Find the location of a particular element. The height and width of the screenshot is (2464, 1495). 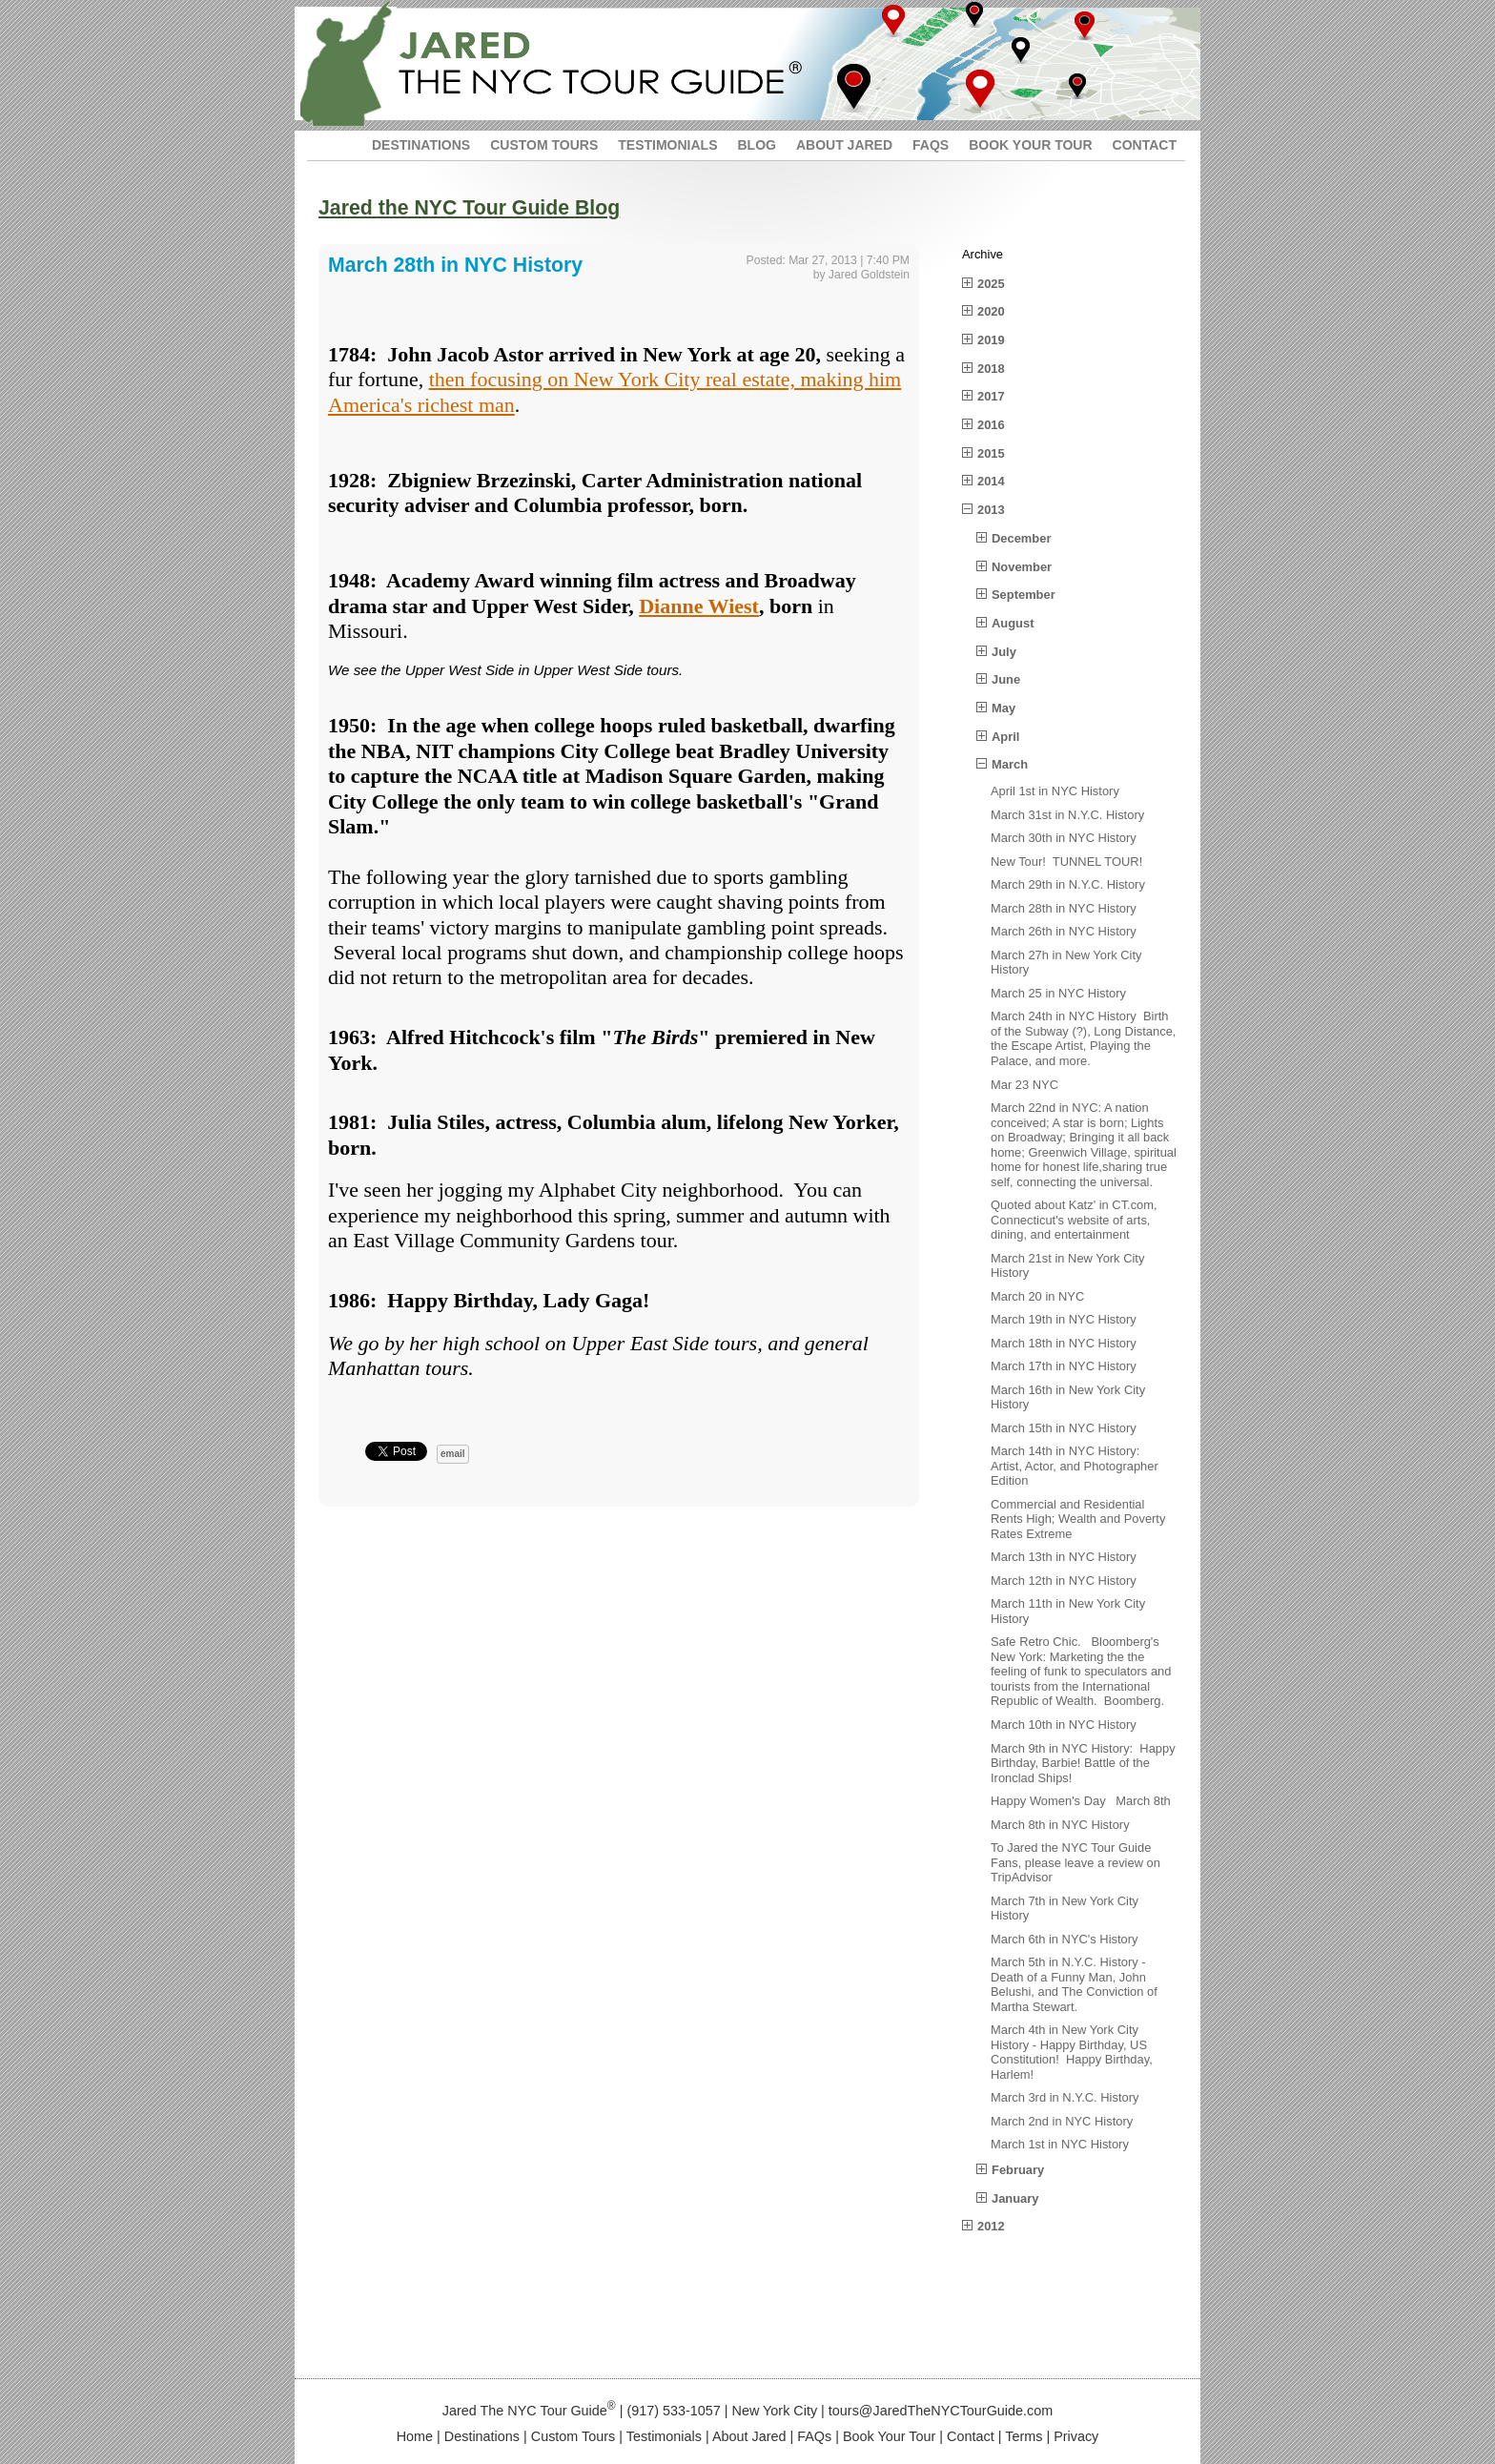

2019 is located at coordinates (991, 340).